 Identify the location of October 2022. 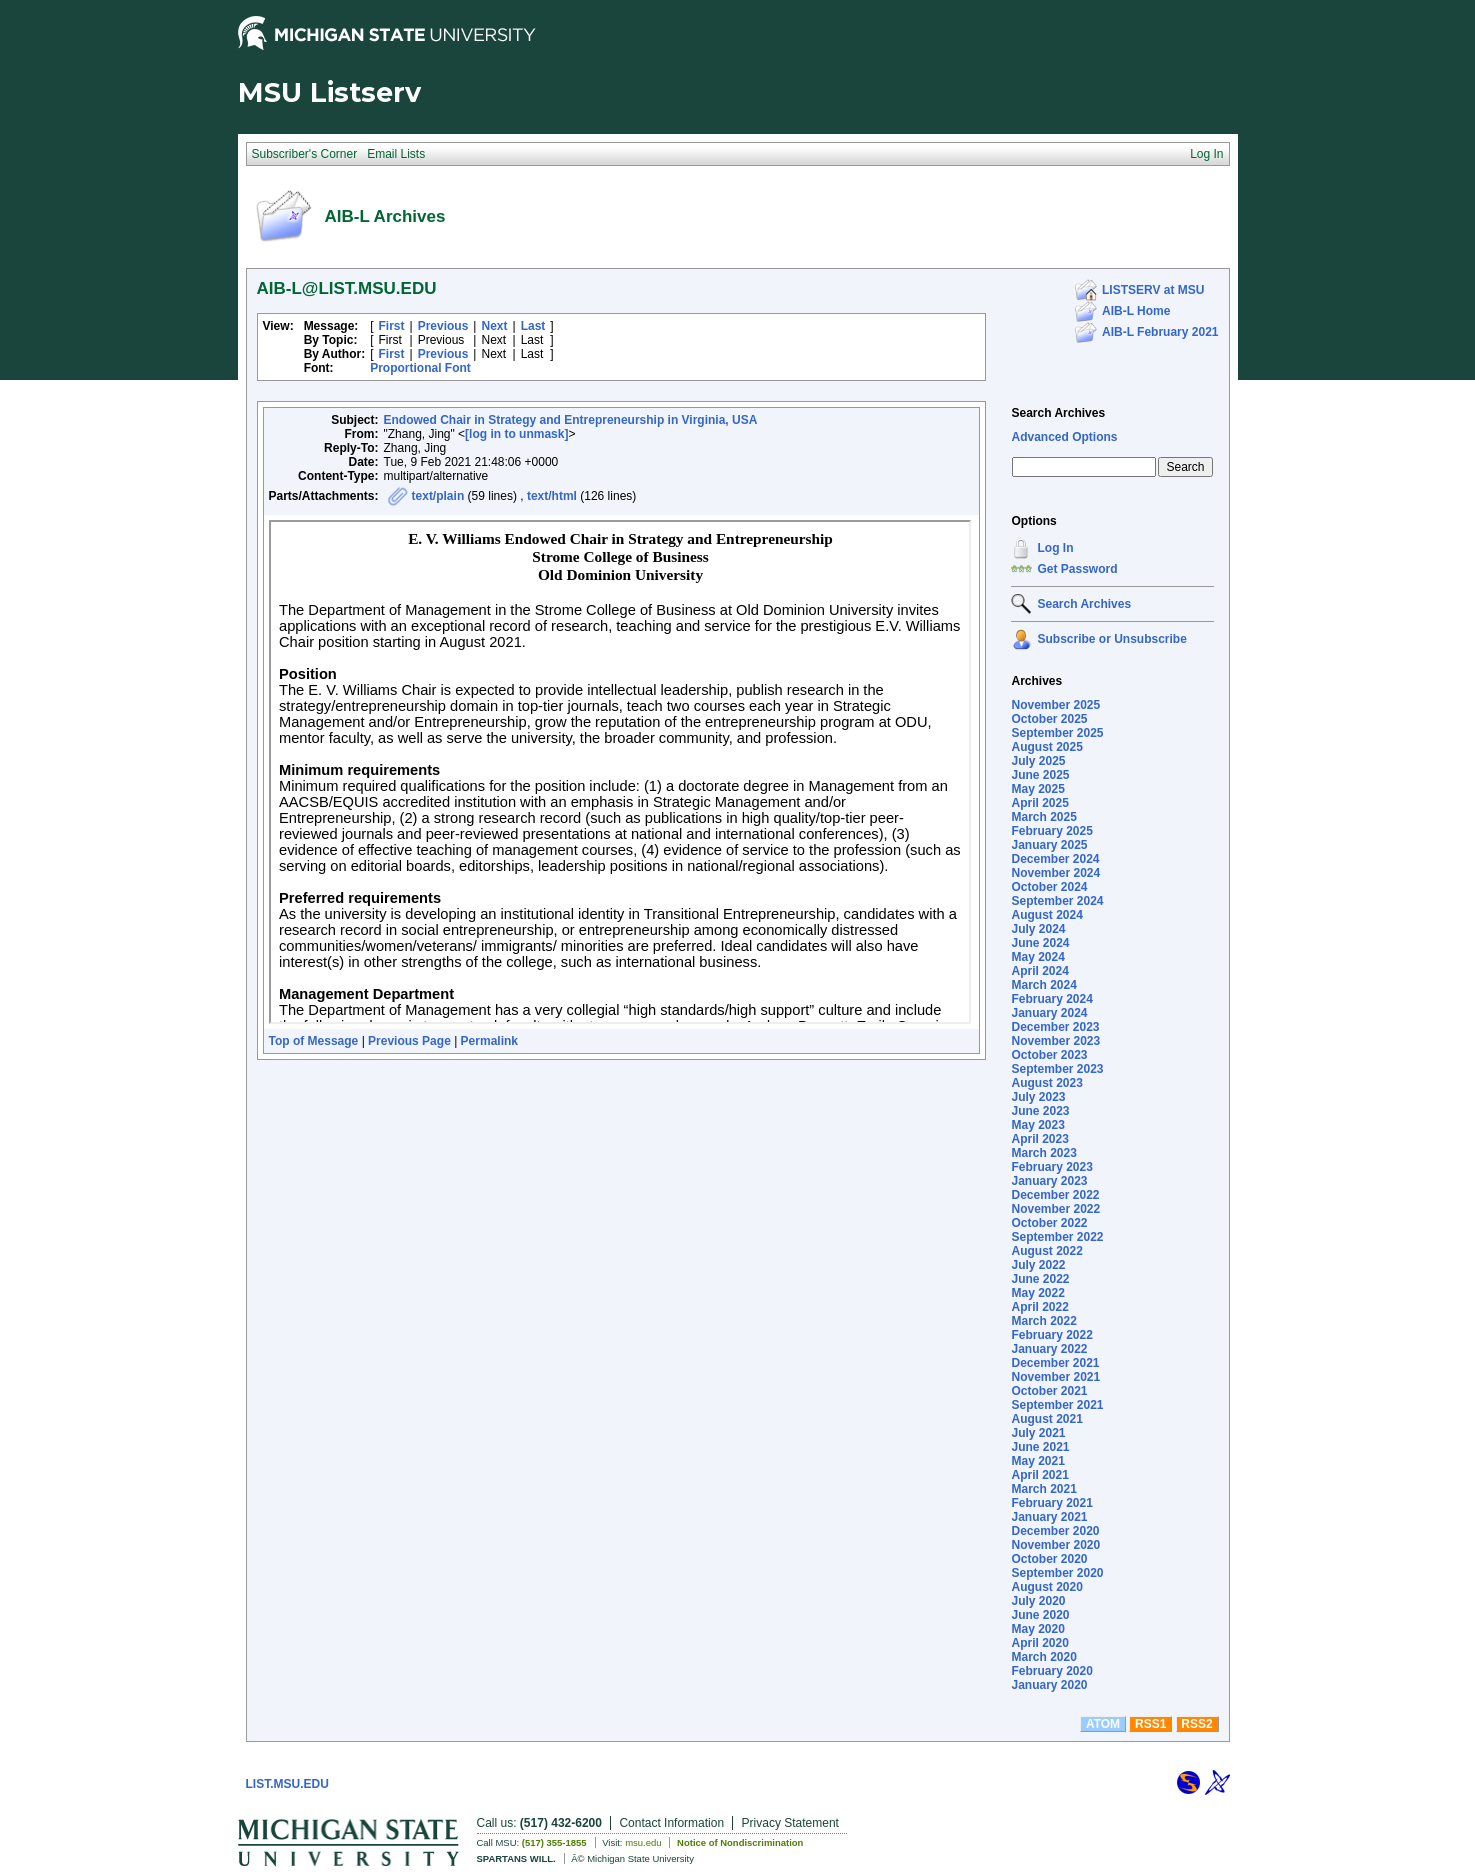
(1049, 1223).